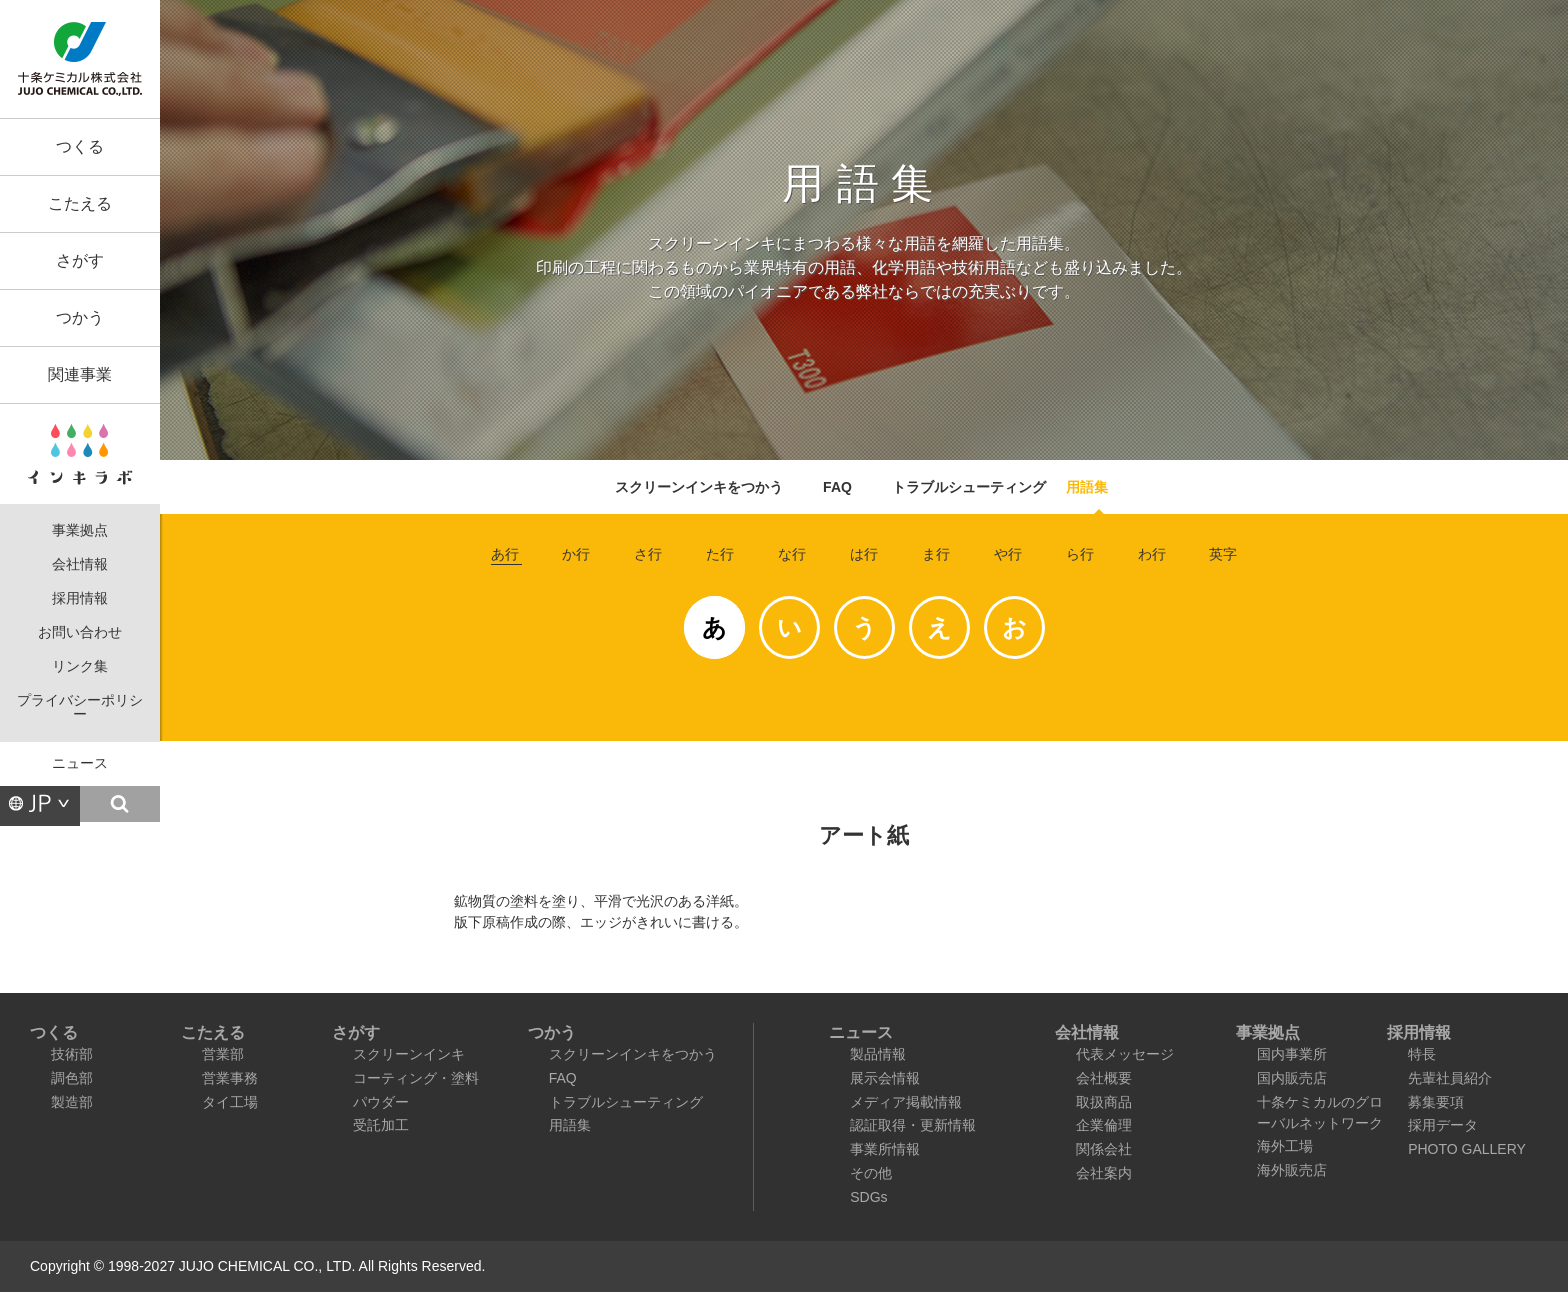 This screenshot has height=1292, width=1568. I want to click on 展示会情報, so click(885, 1078).